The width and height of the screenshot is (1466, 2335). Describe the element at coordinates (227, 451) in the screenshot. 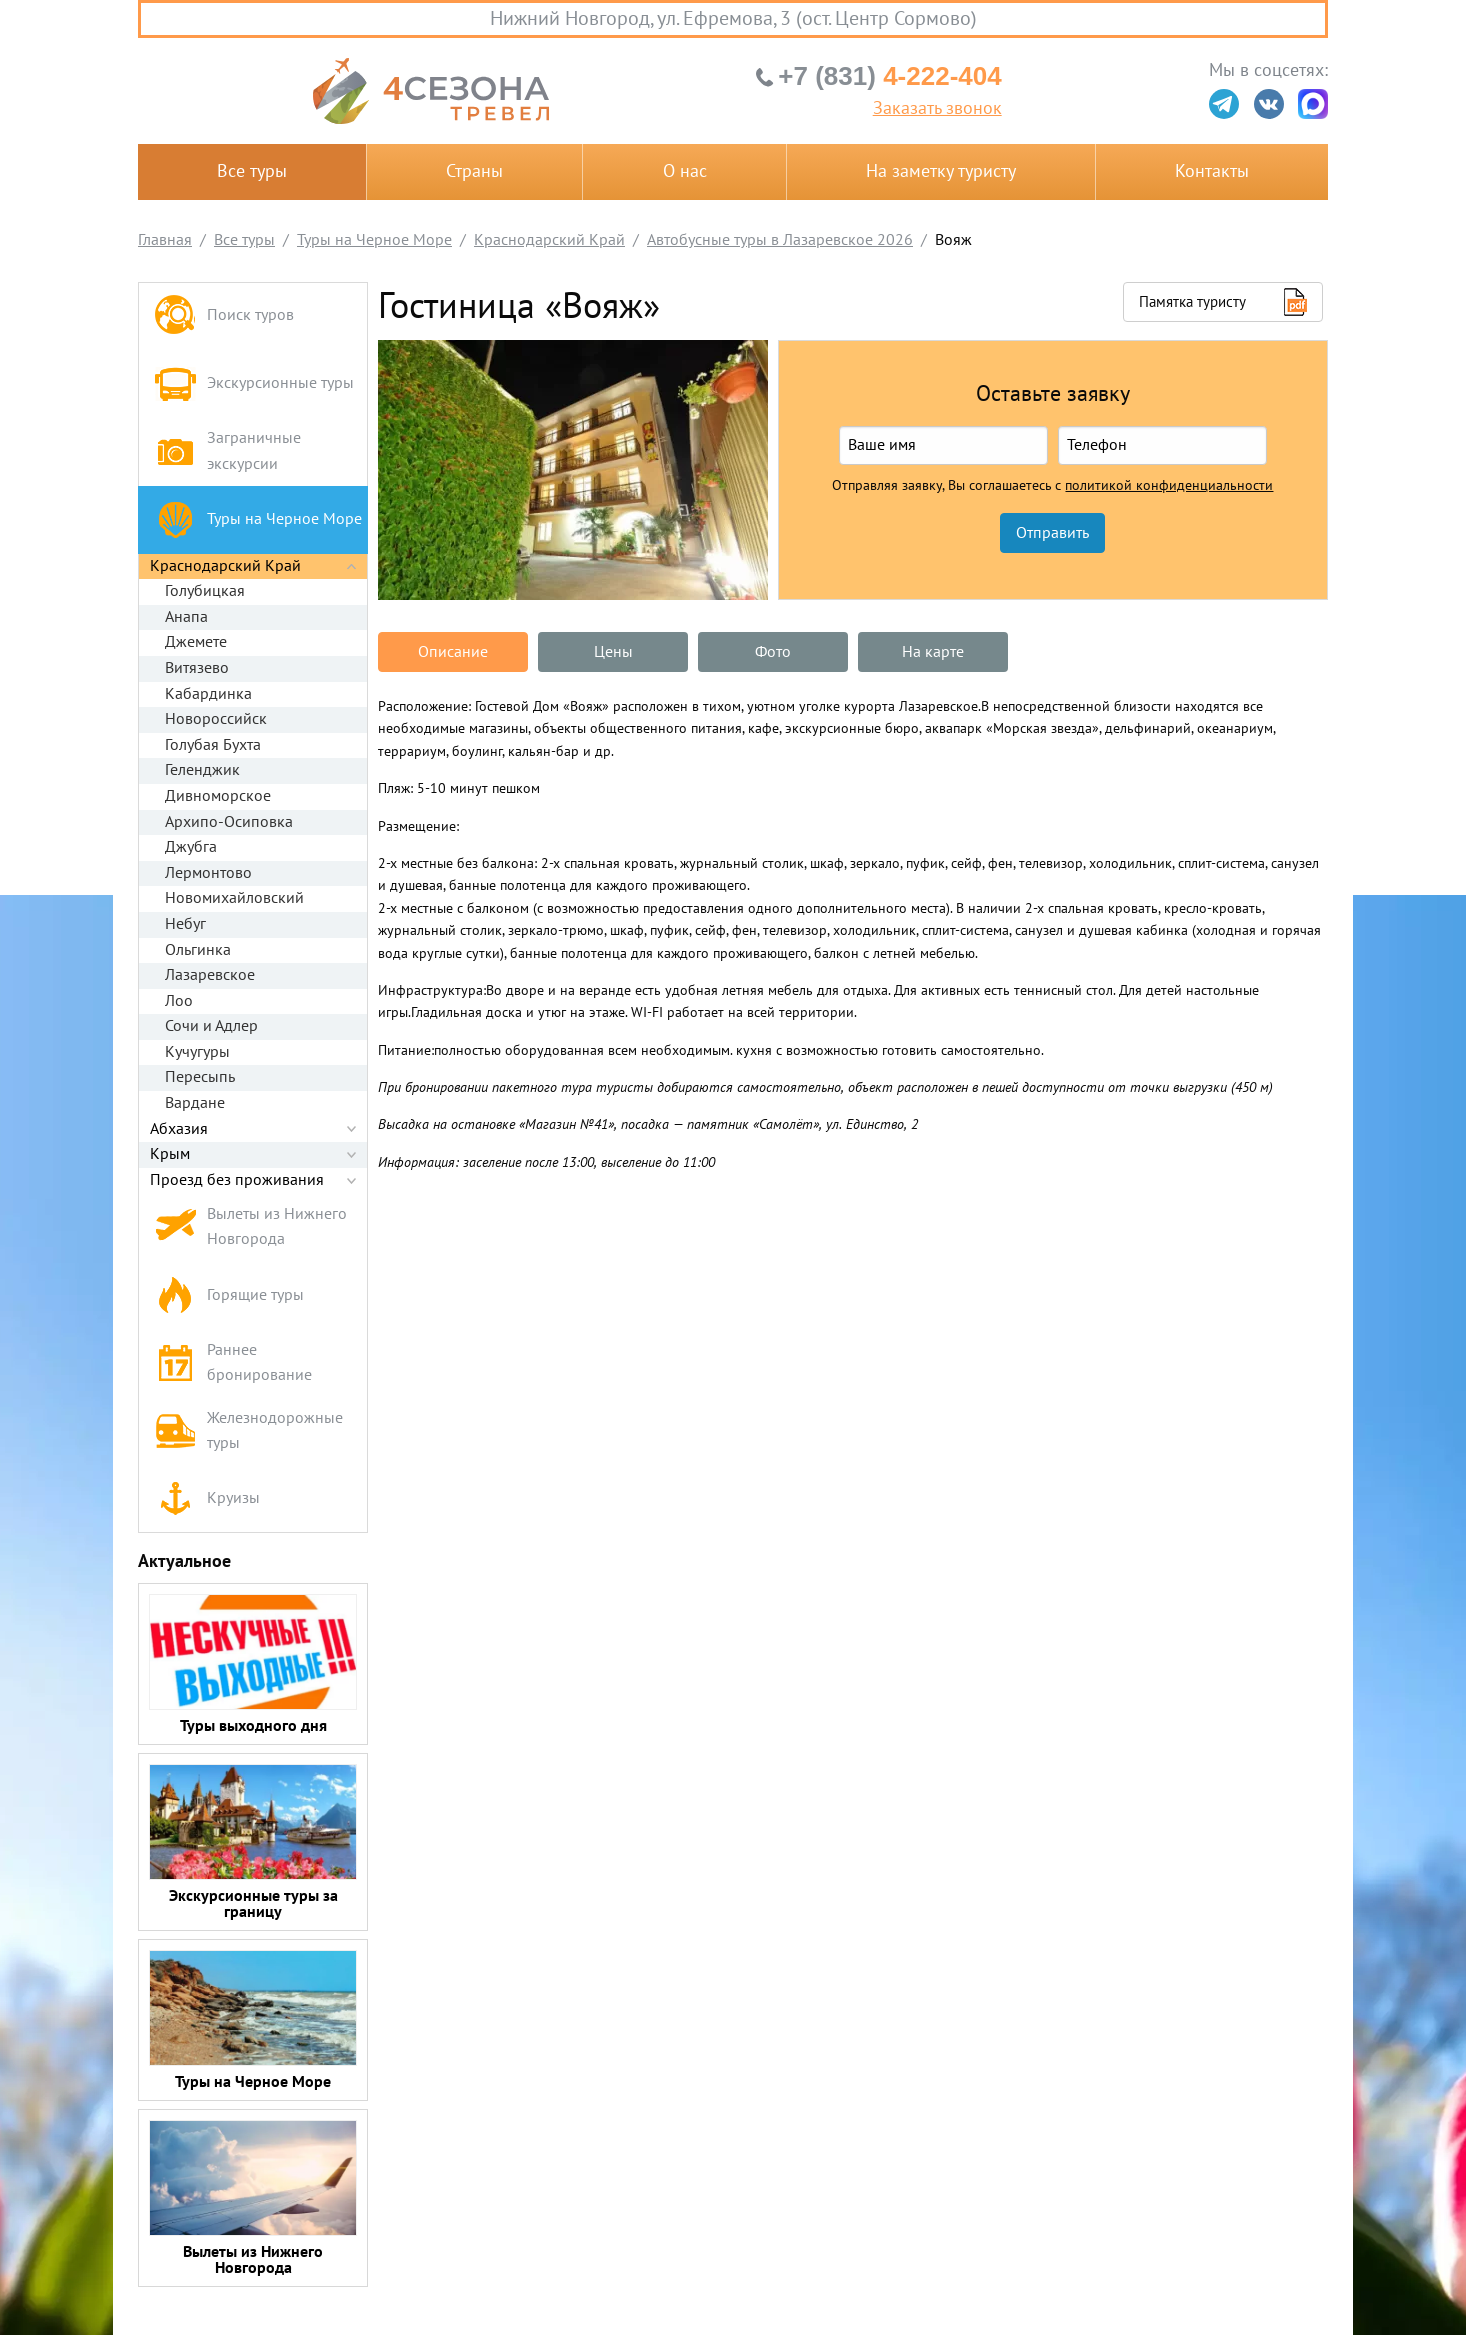

I see `Заграничные экскурсии` at that location.